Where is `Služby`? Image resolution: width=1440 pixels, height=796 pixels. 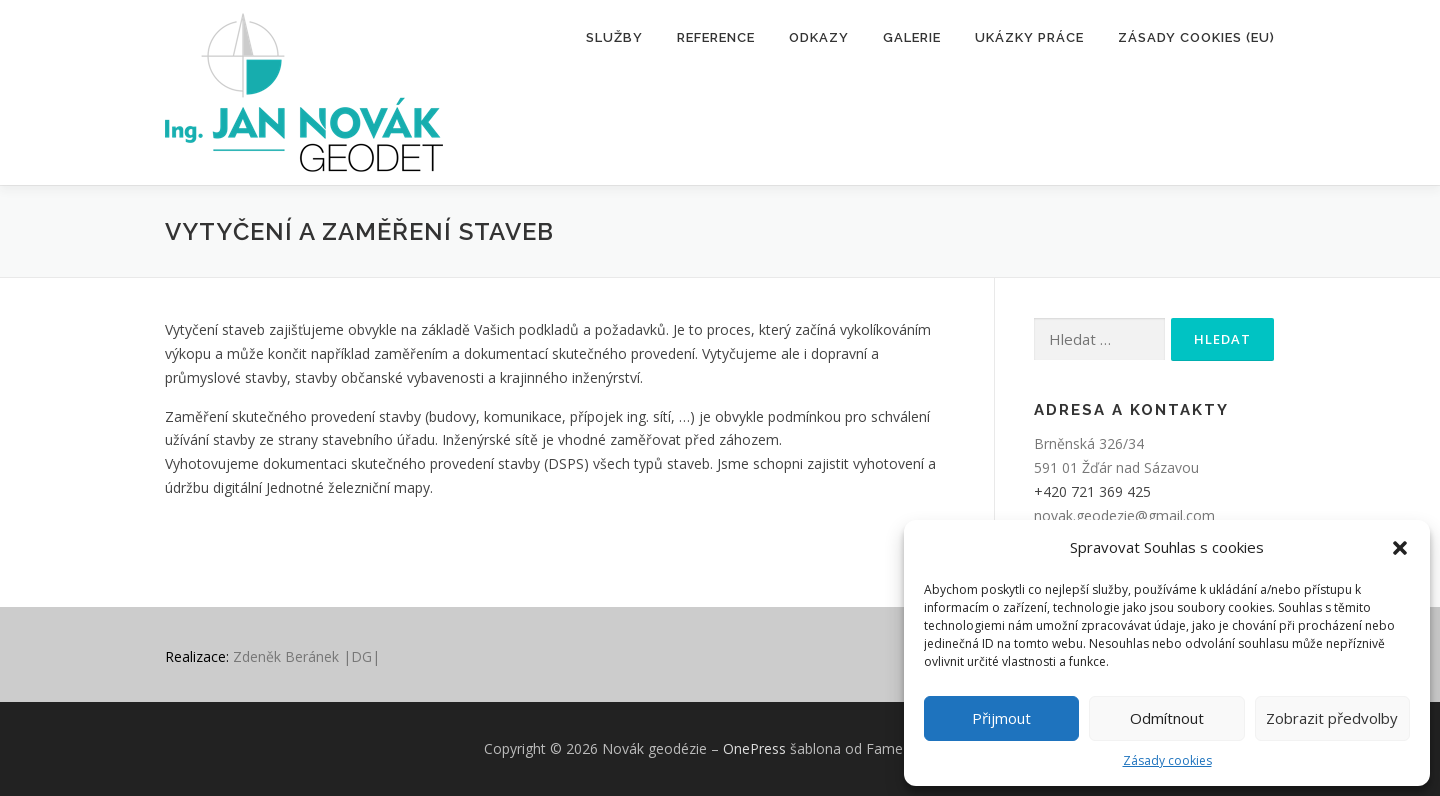
Služby is located at coordinates (614, 37).